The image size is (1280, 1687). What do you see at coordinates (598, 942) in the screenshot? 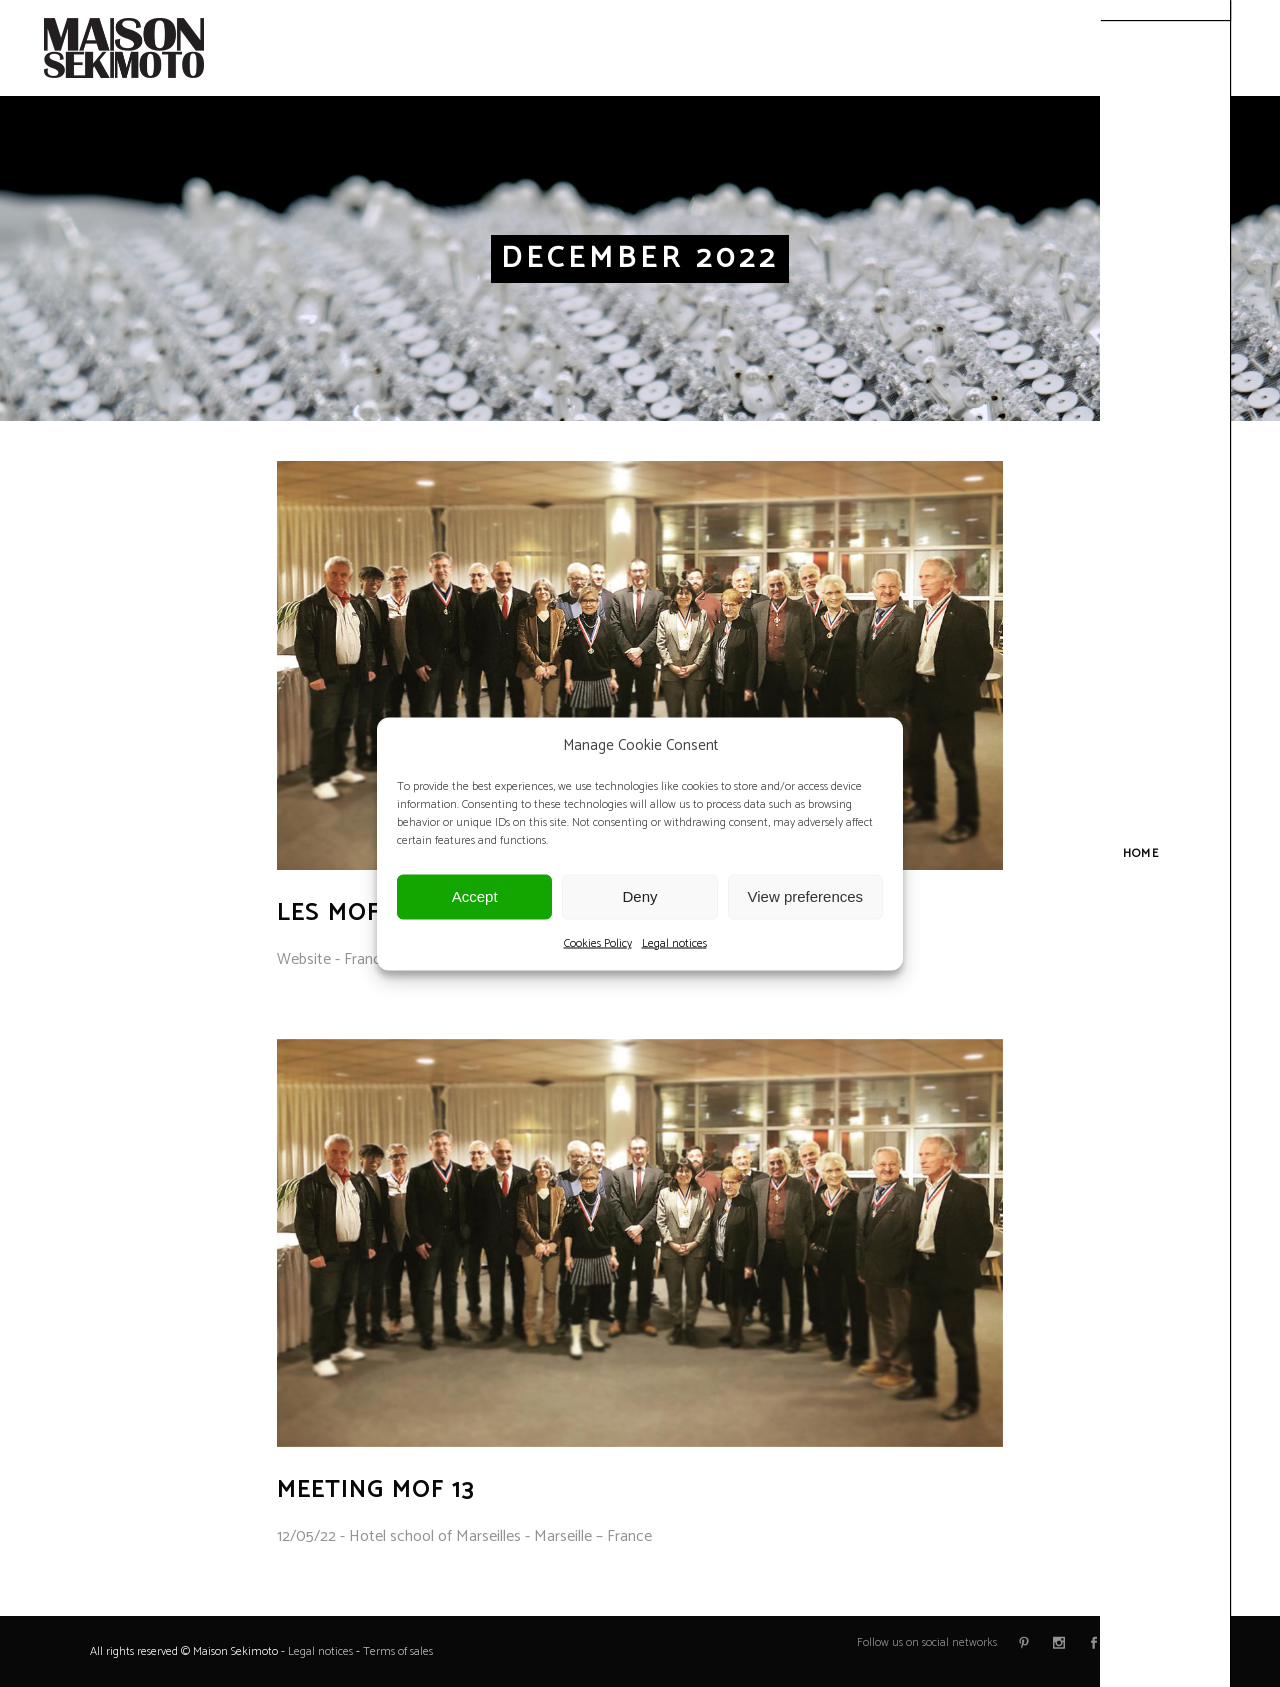
I see `Cookies Policy` at bounding box center [598, 942].